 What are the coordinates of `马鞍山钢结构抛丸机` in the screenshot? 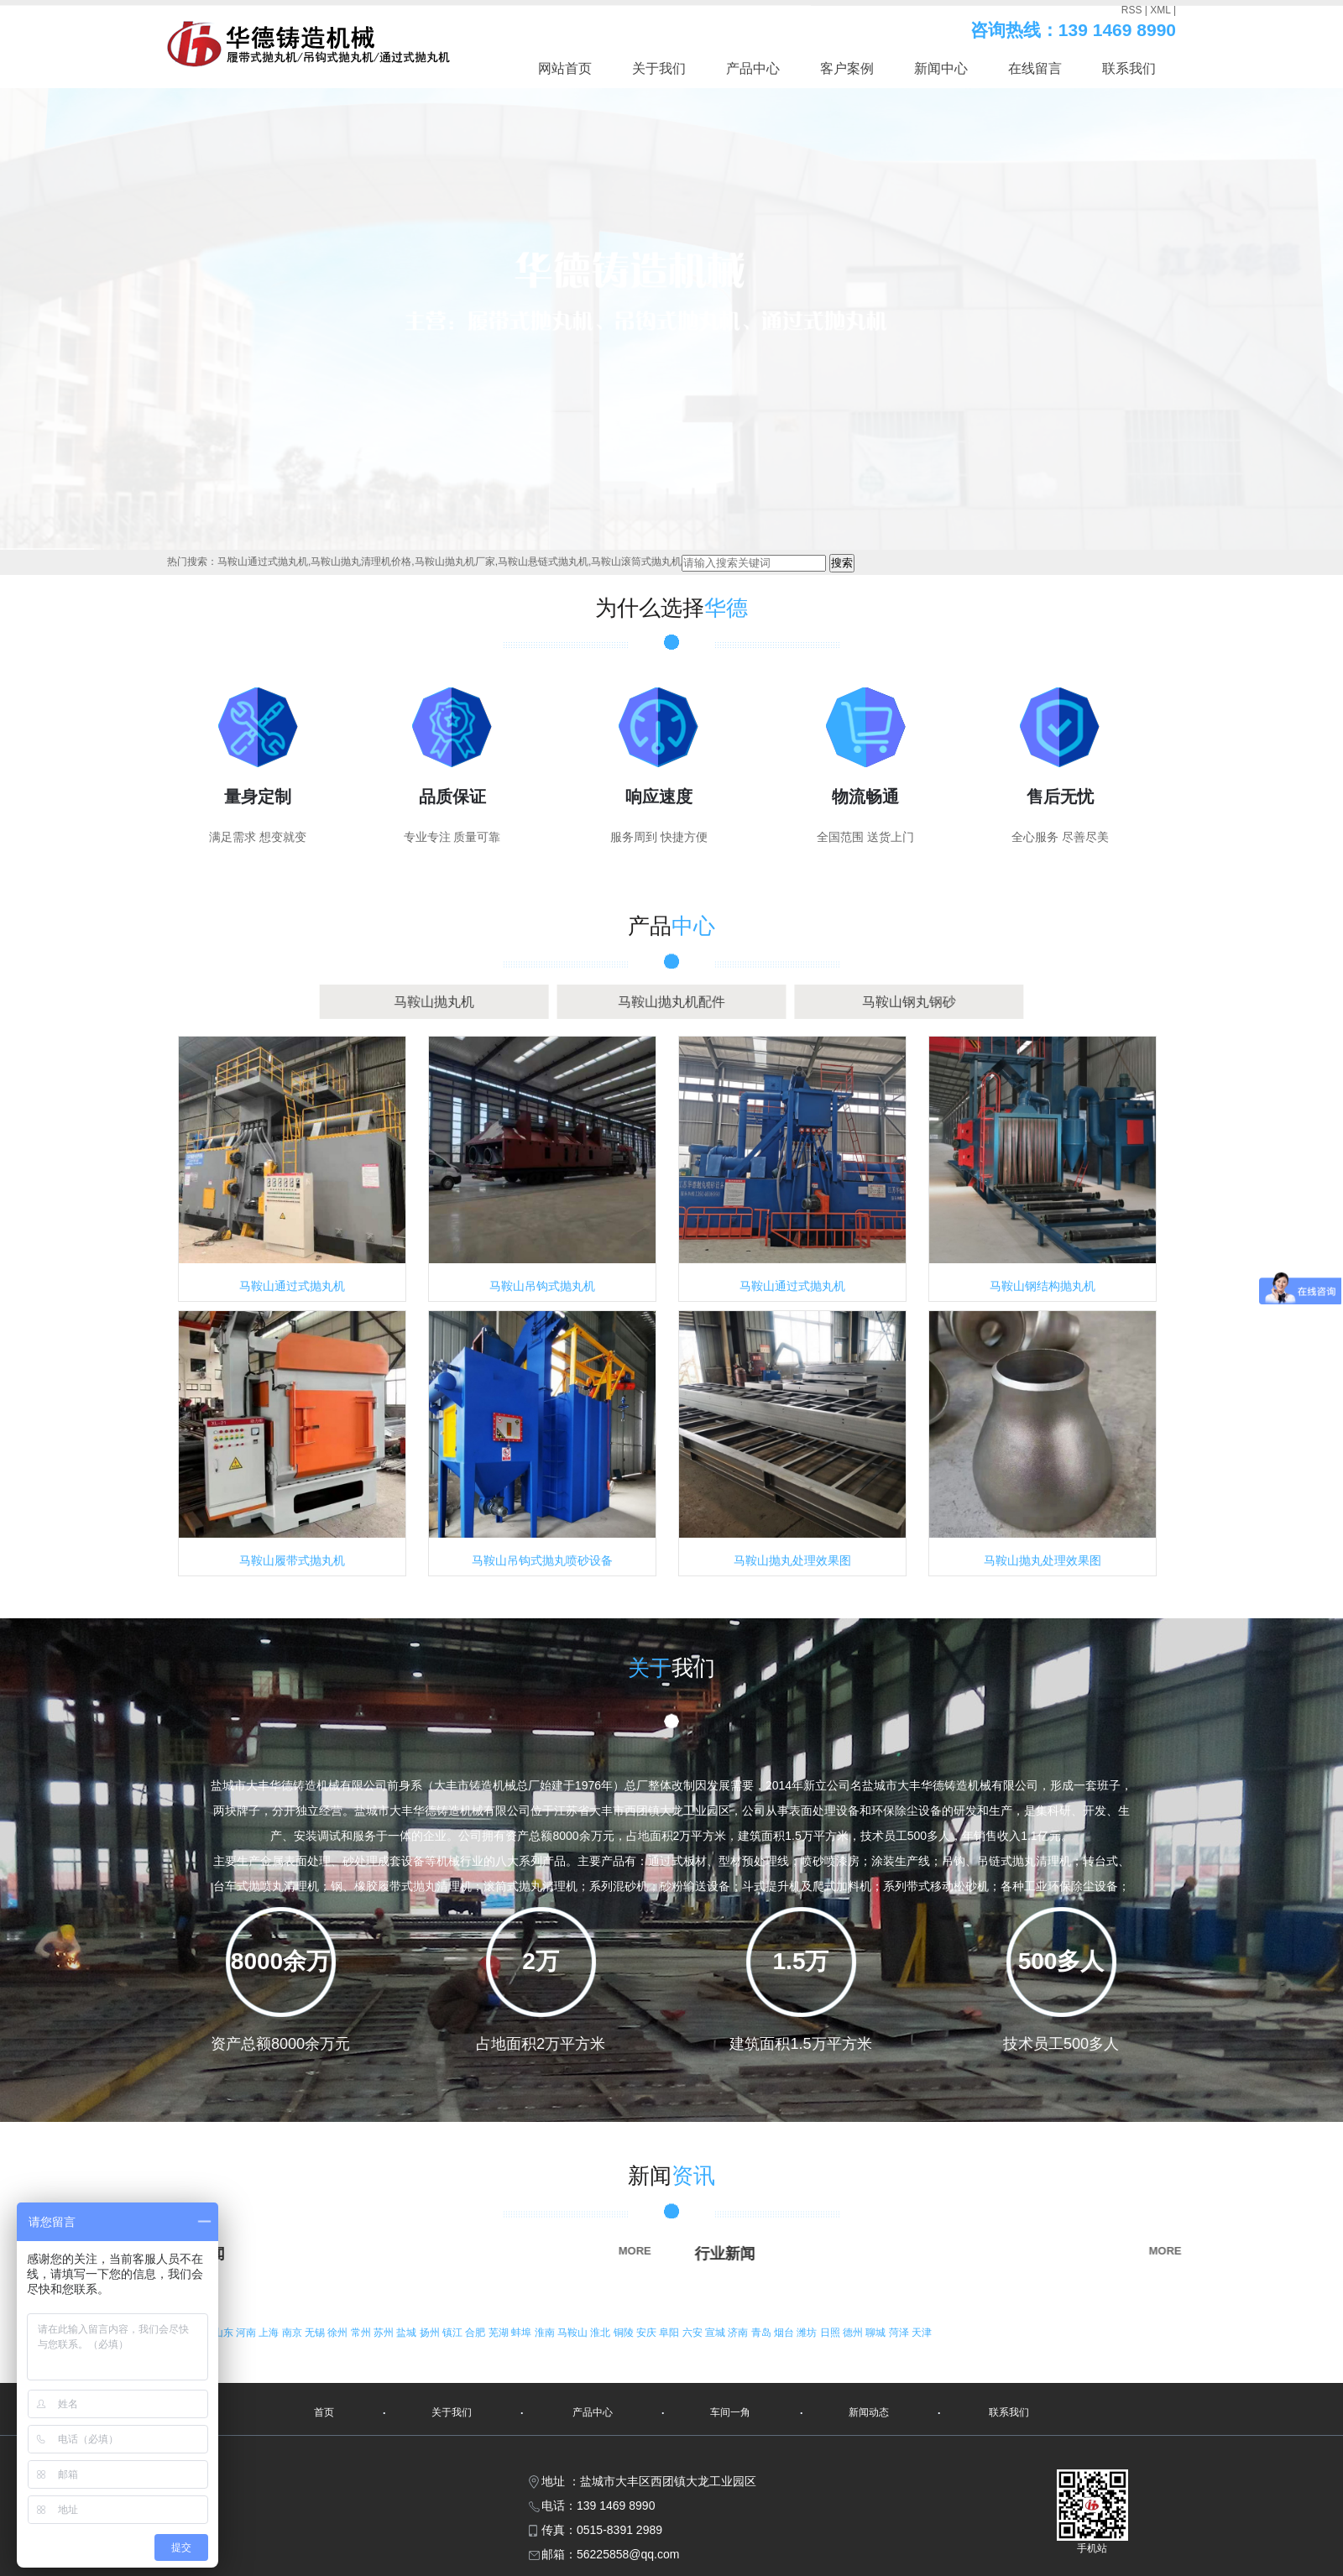 It's located at (1042, 1286).